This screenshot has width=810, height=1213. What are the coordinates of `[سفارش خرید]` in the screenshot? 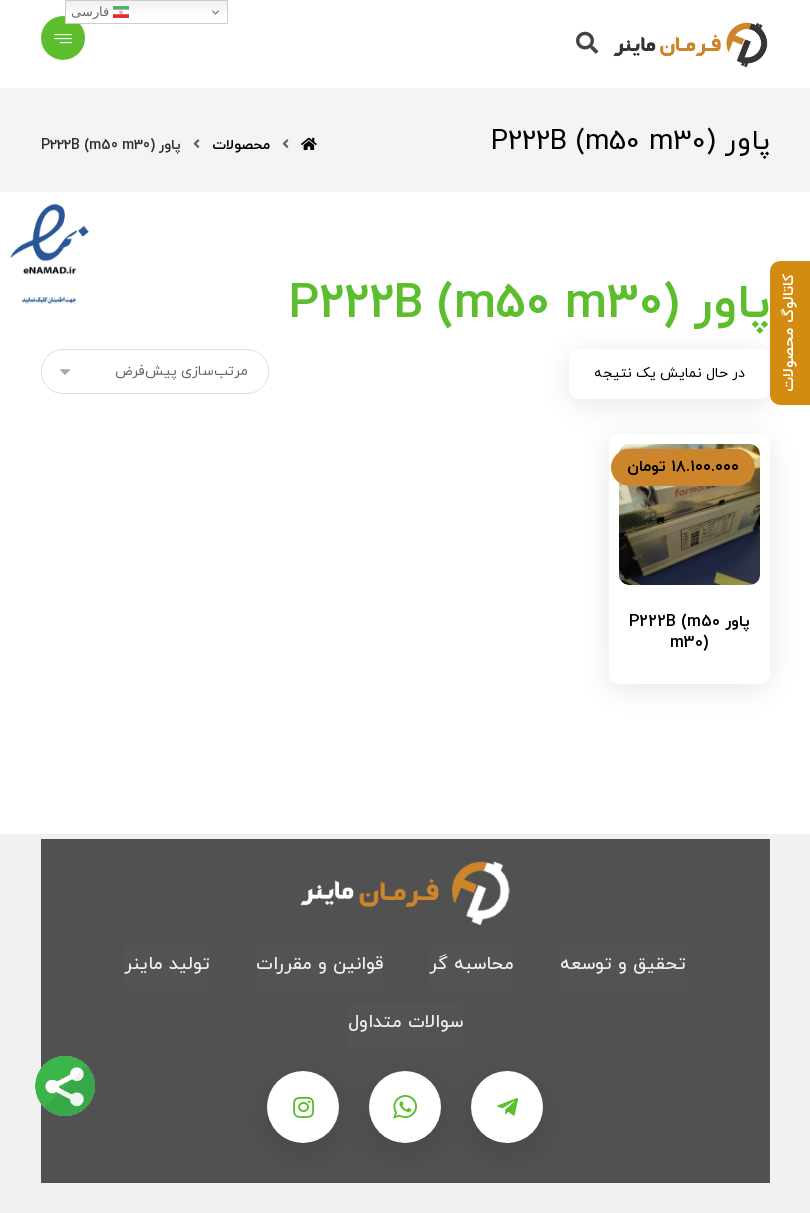 It's located at (155, 371).